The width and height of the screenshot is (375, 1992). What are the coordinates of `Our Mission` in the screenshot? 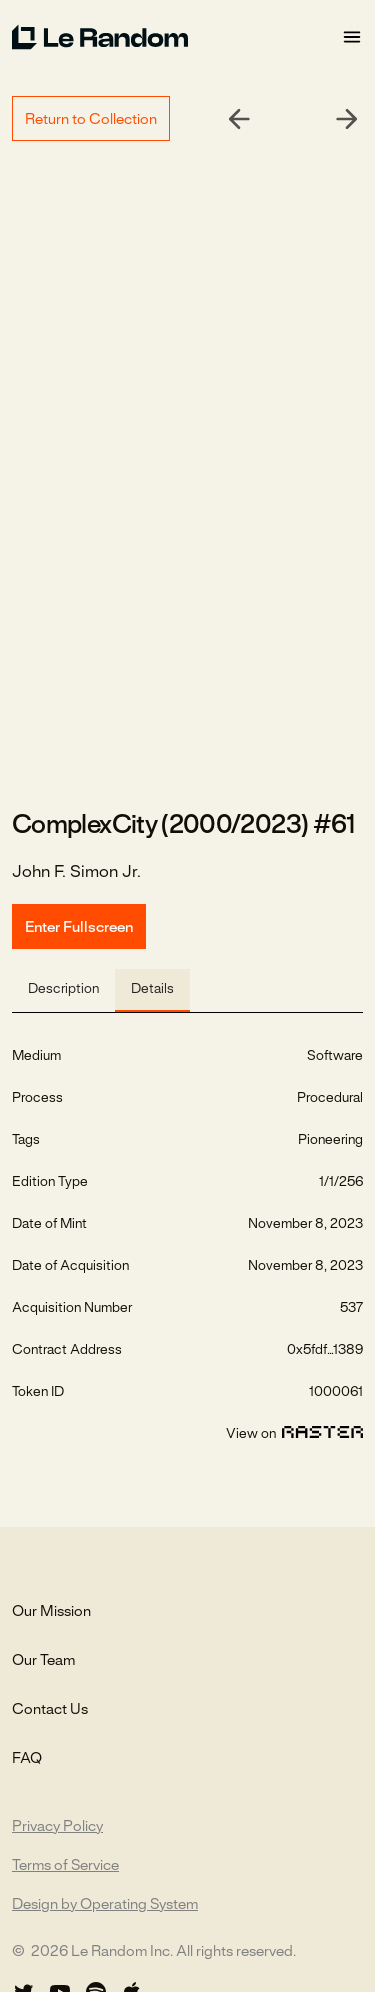 It's located at (51, 1612).